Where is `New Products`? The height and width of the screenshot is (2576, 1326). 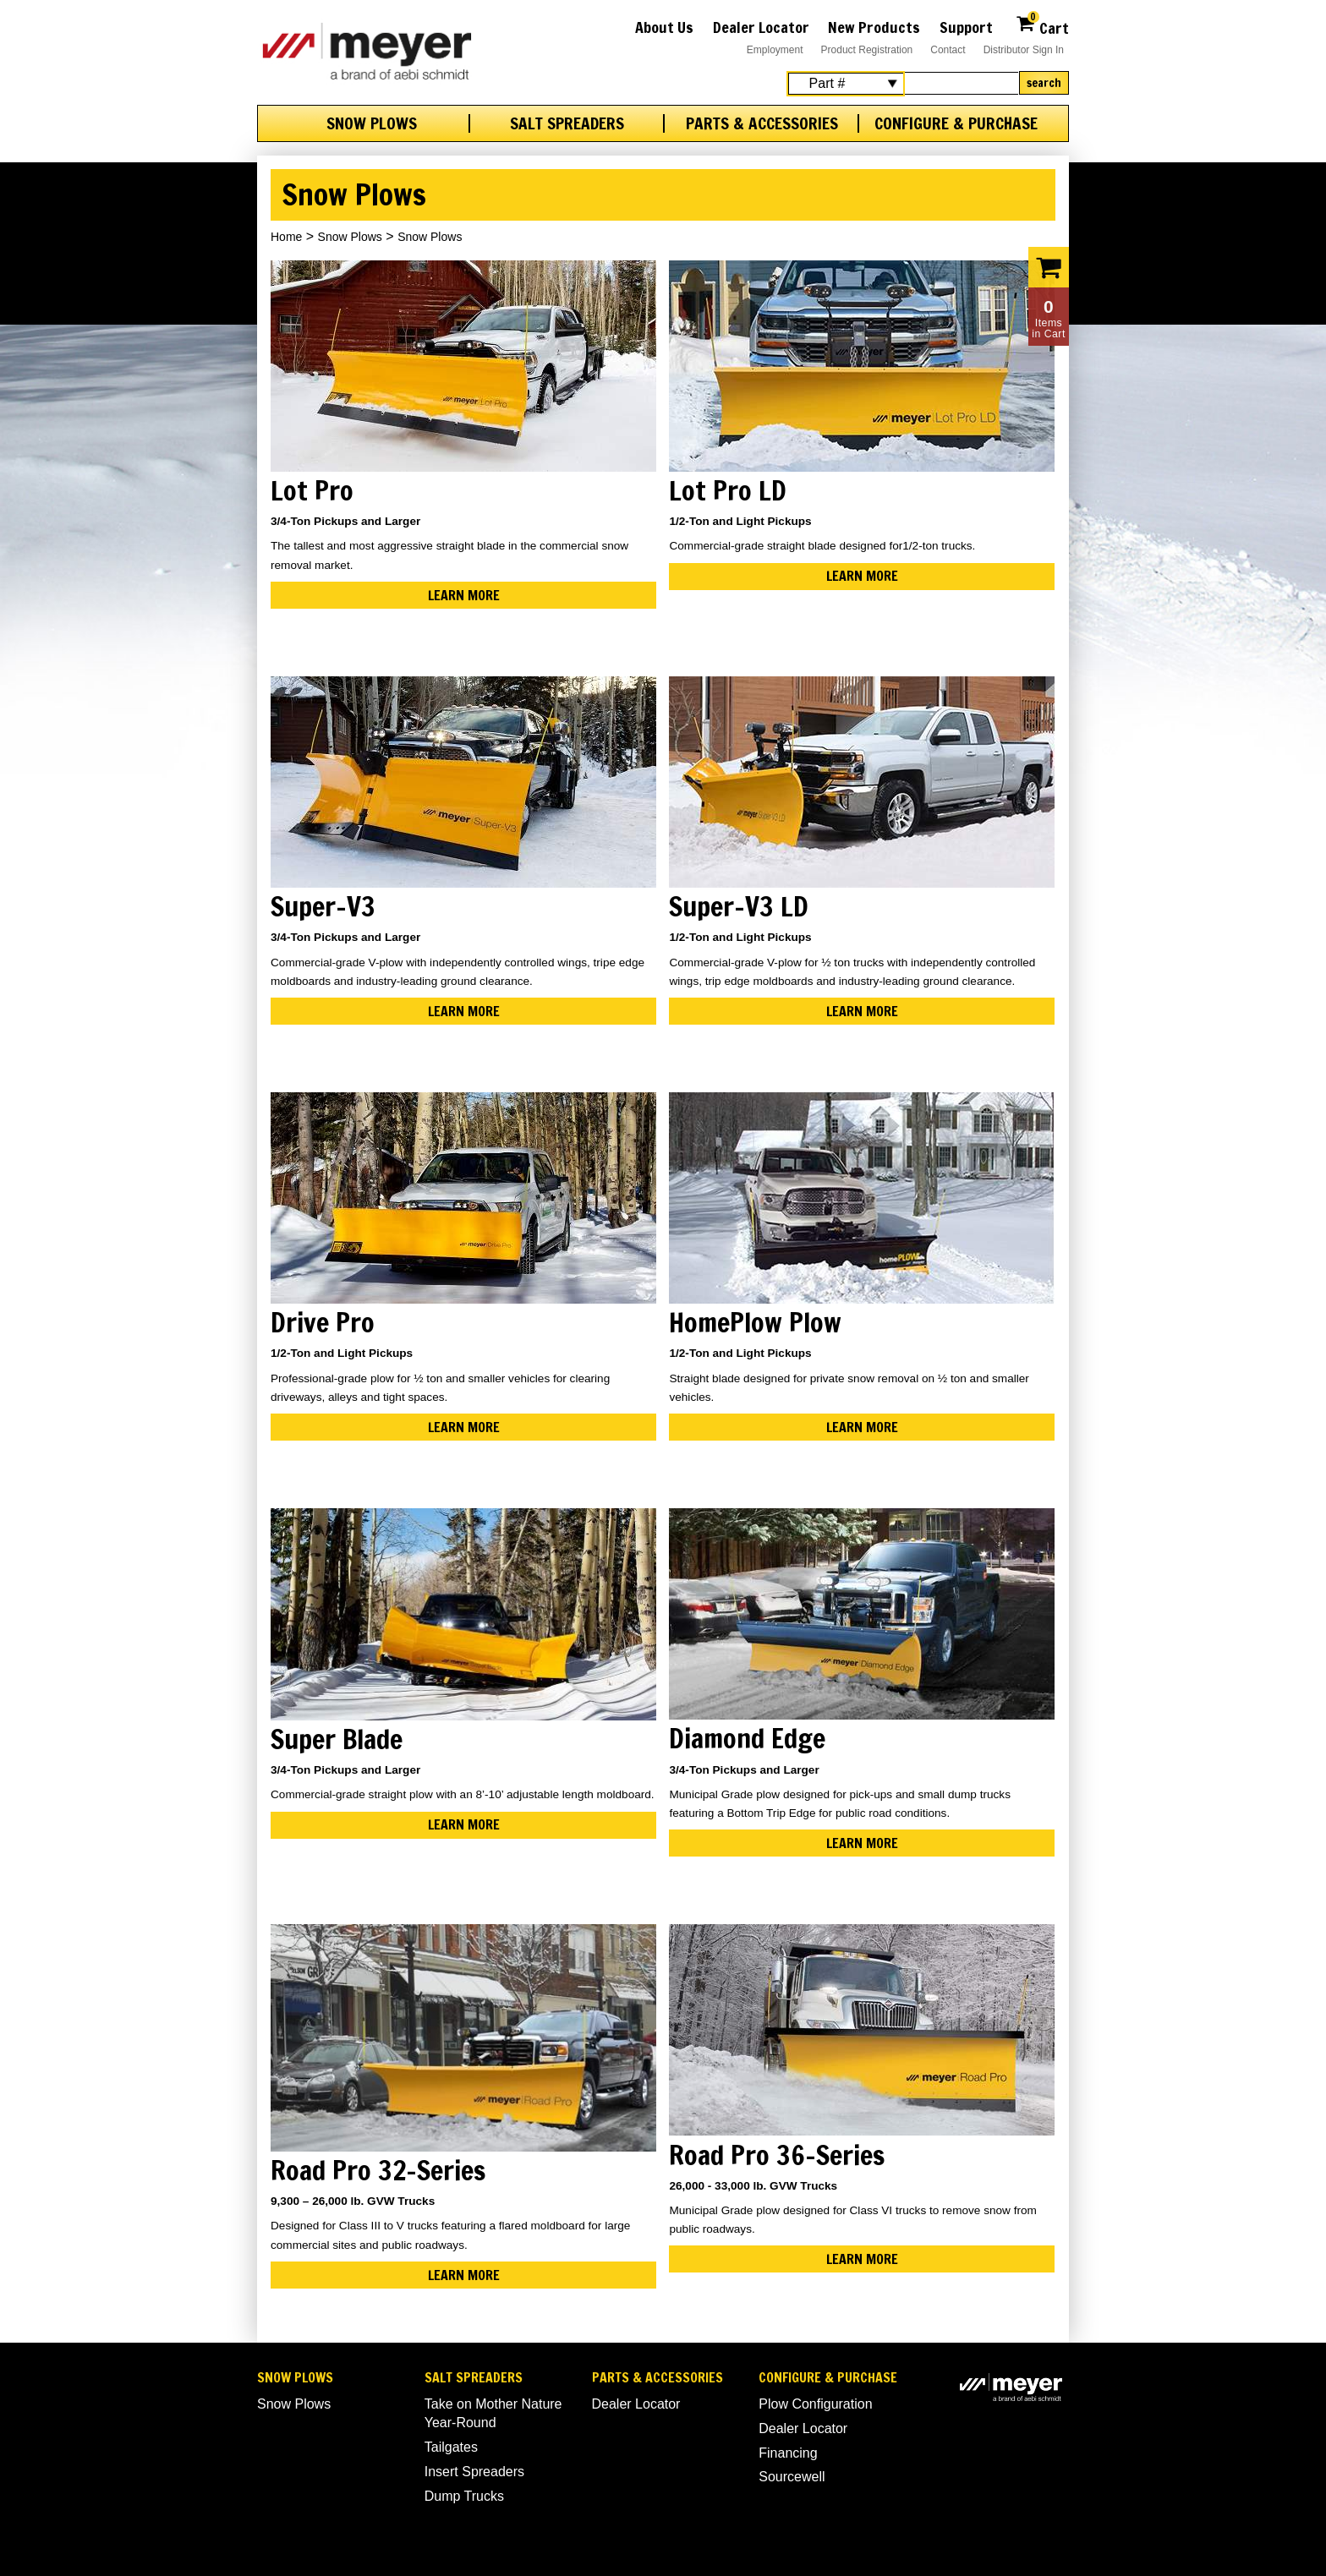
New Products is located at coordinates (874, 27).